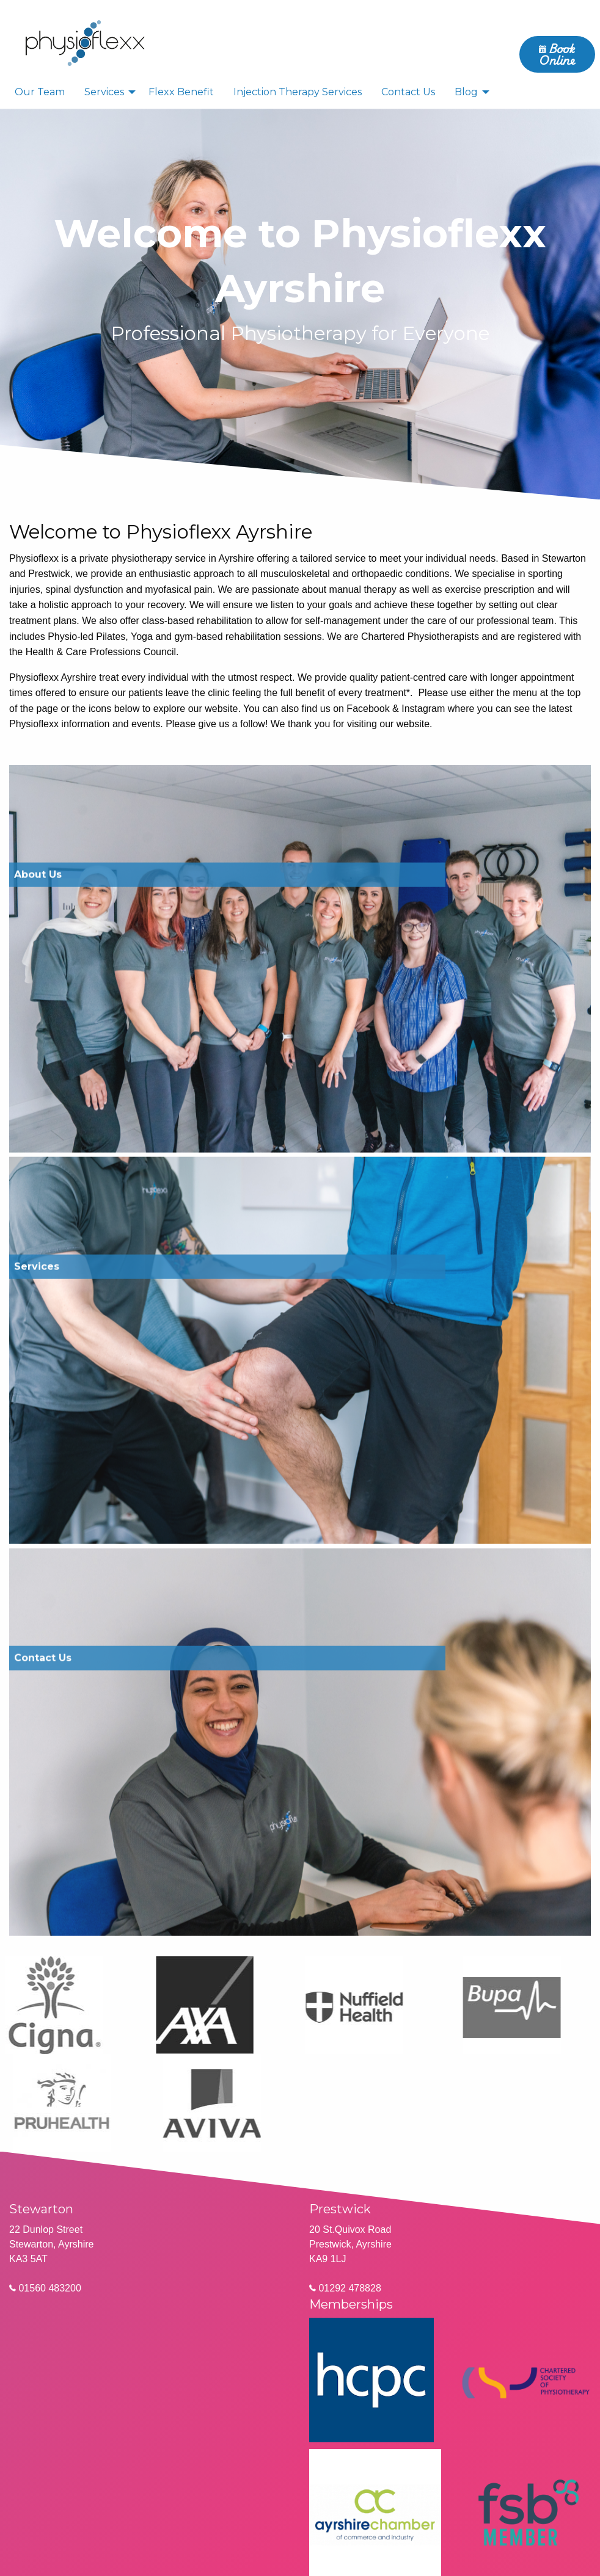  What do you see at coordinates (181, 92) in the screenshot?
I see `Flexx Benefit [menuitem]` at bounding box center [181, 92].